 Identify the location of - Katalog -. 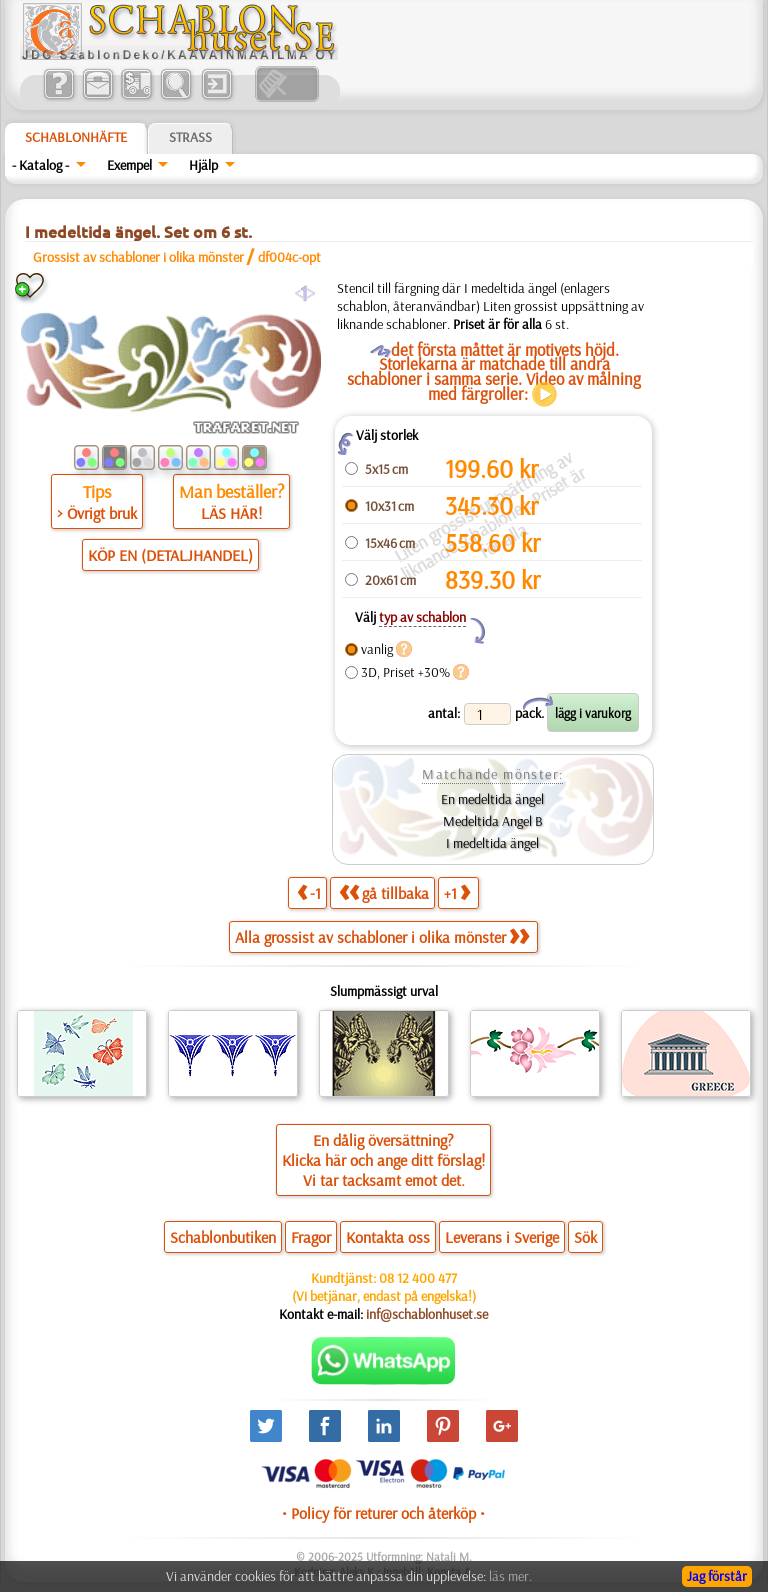
(40, 165).